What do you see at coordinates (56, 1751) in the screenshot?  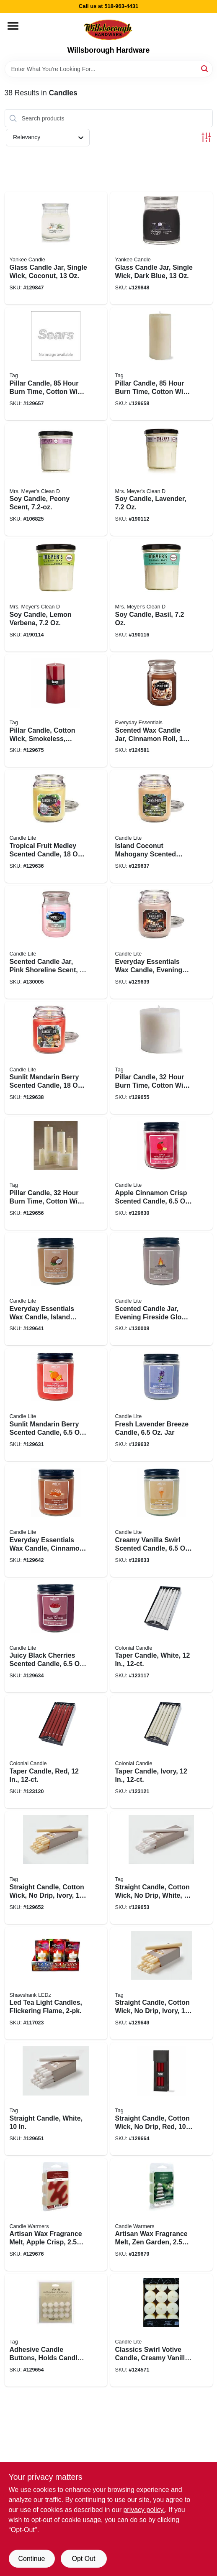 I see `[Go to taper-candle-red-048019087216 product page]` at bounding box center [56, 1751].